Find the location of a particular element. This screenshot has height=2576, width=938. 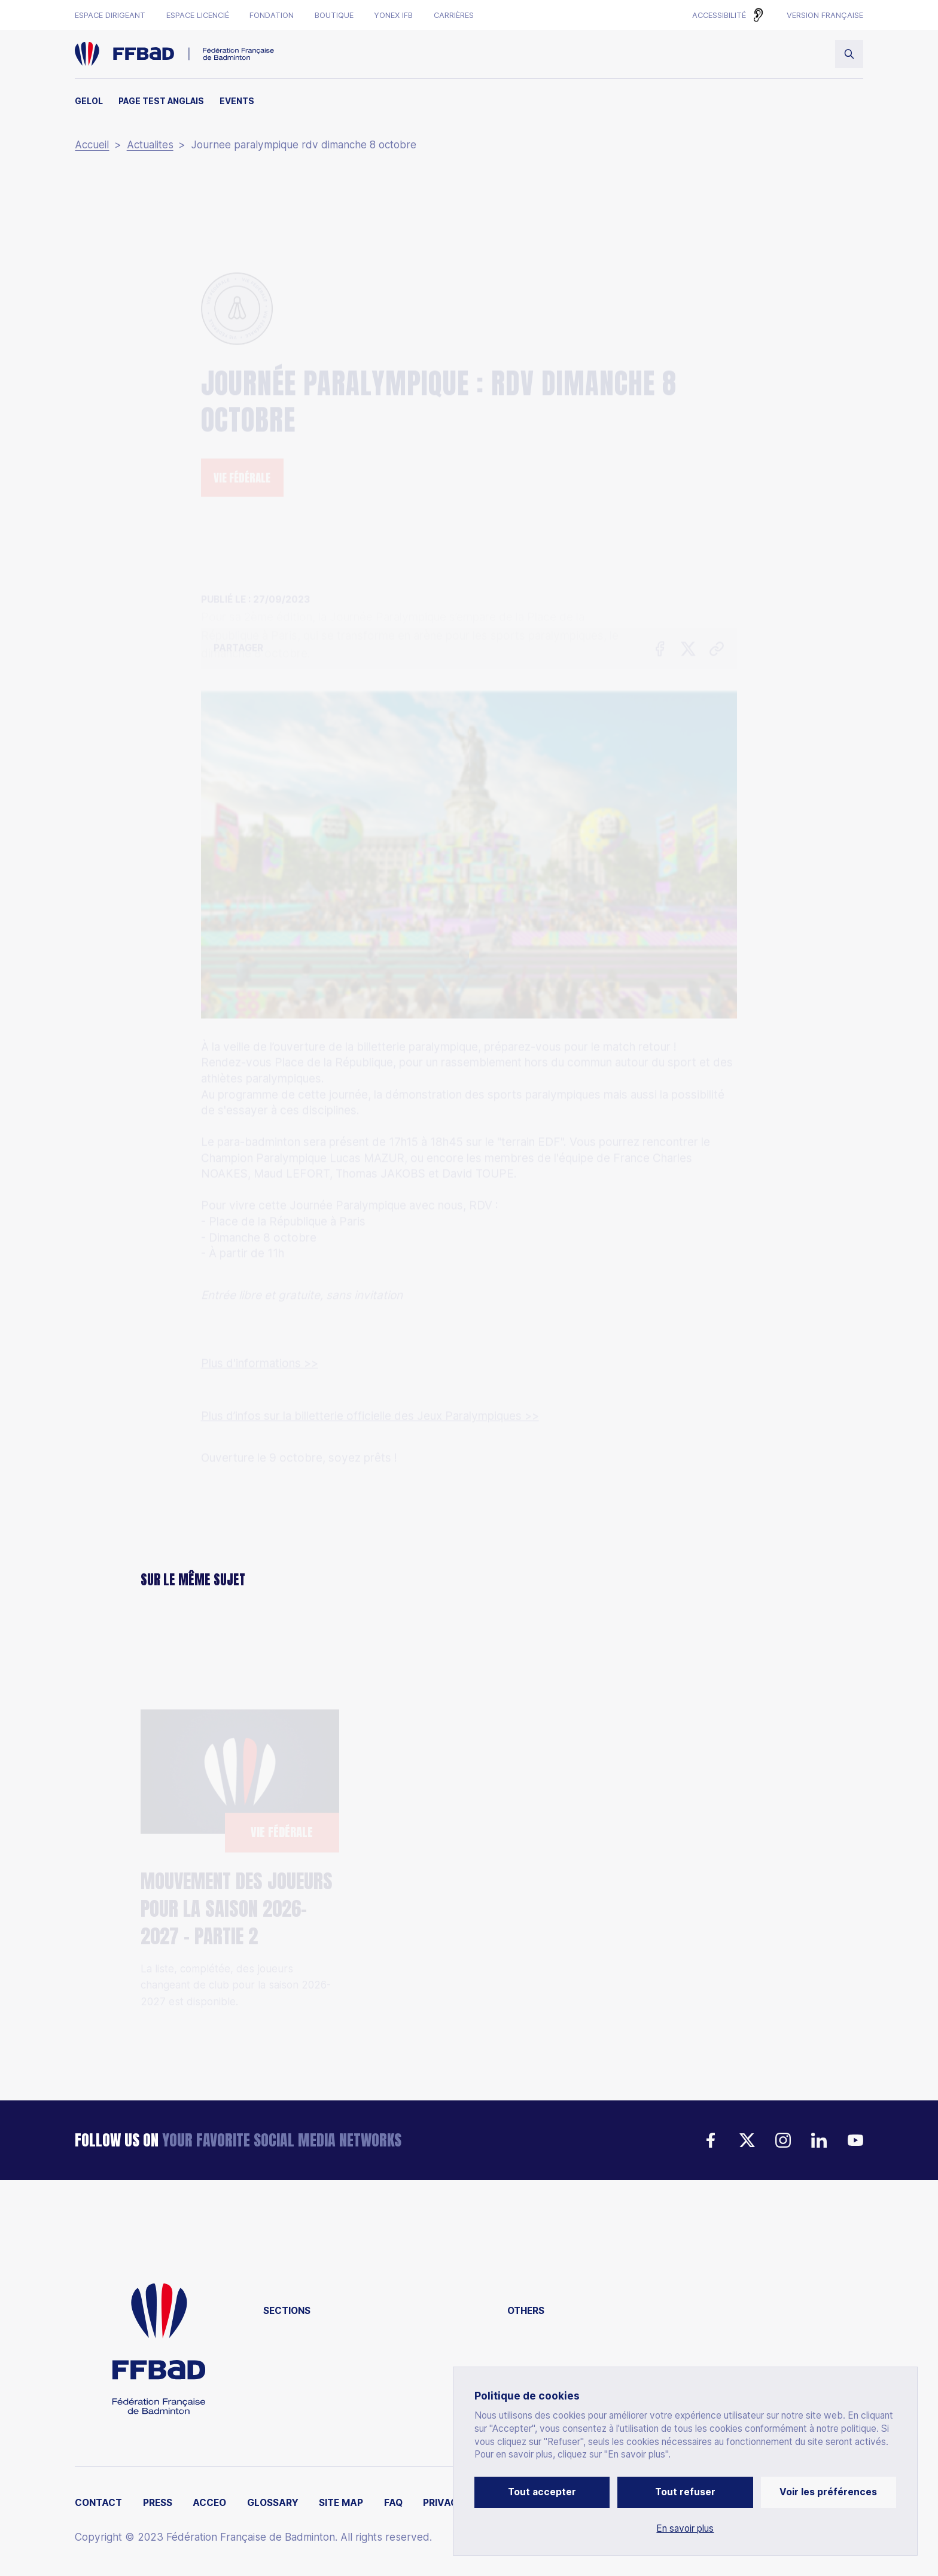

Site map is located at coordinates (341, 2503).